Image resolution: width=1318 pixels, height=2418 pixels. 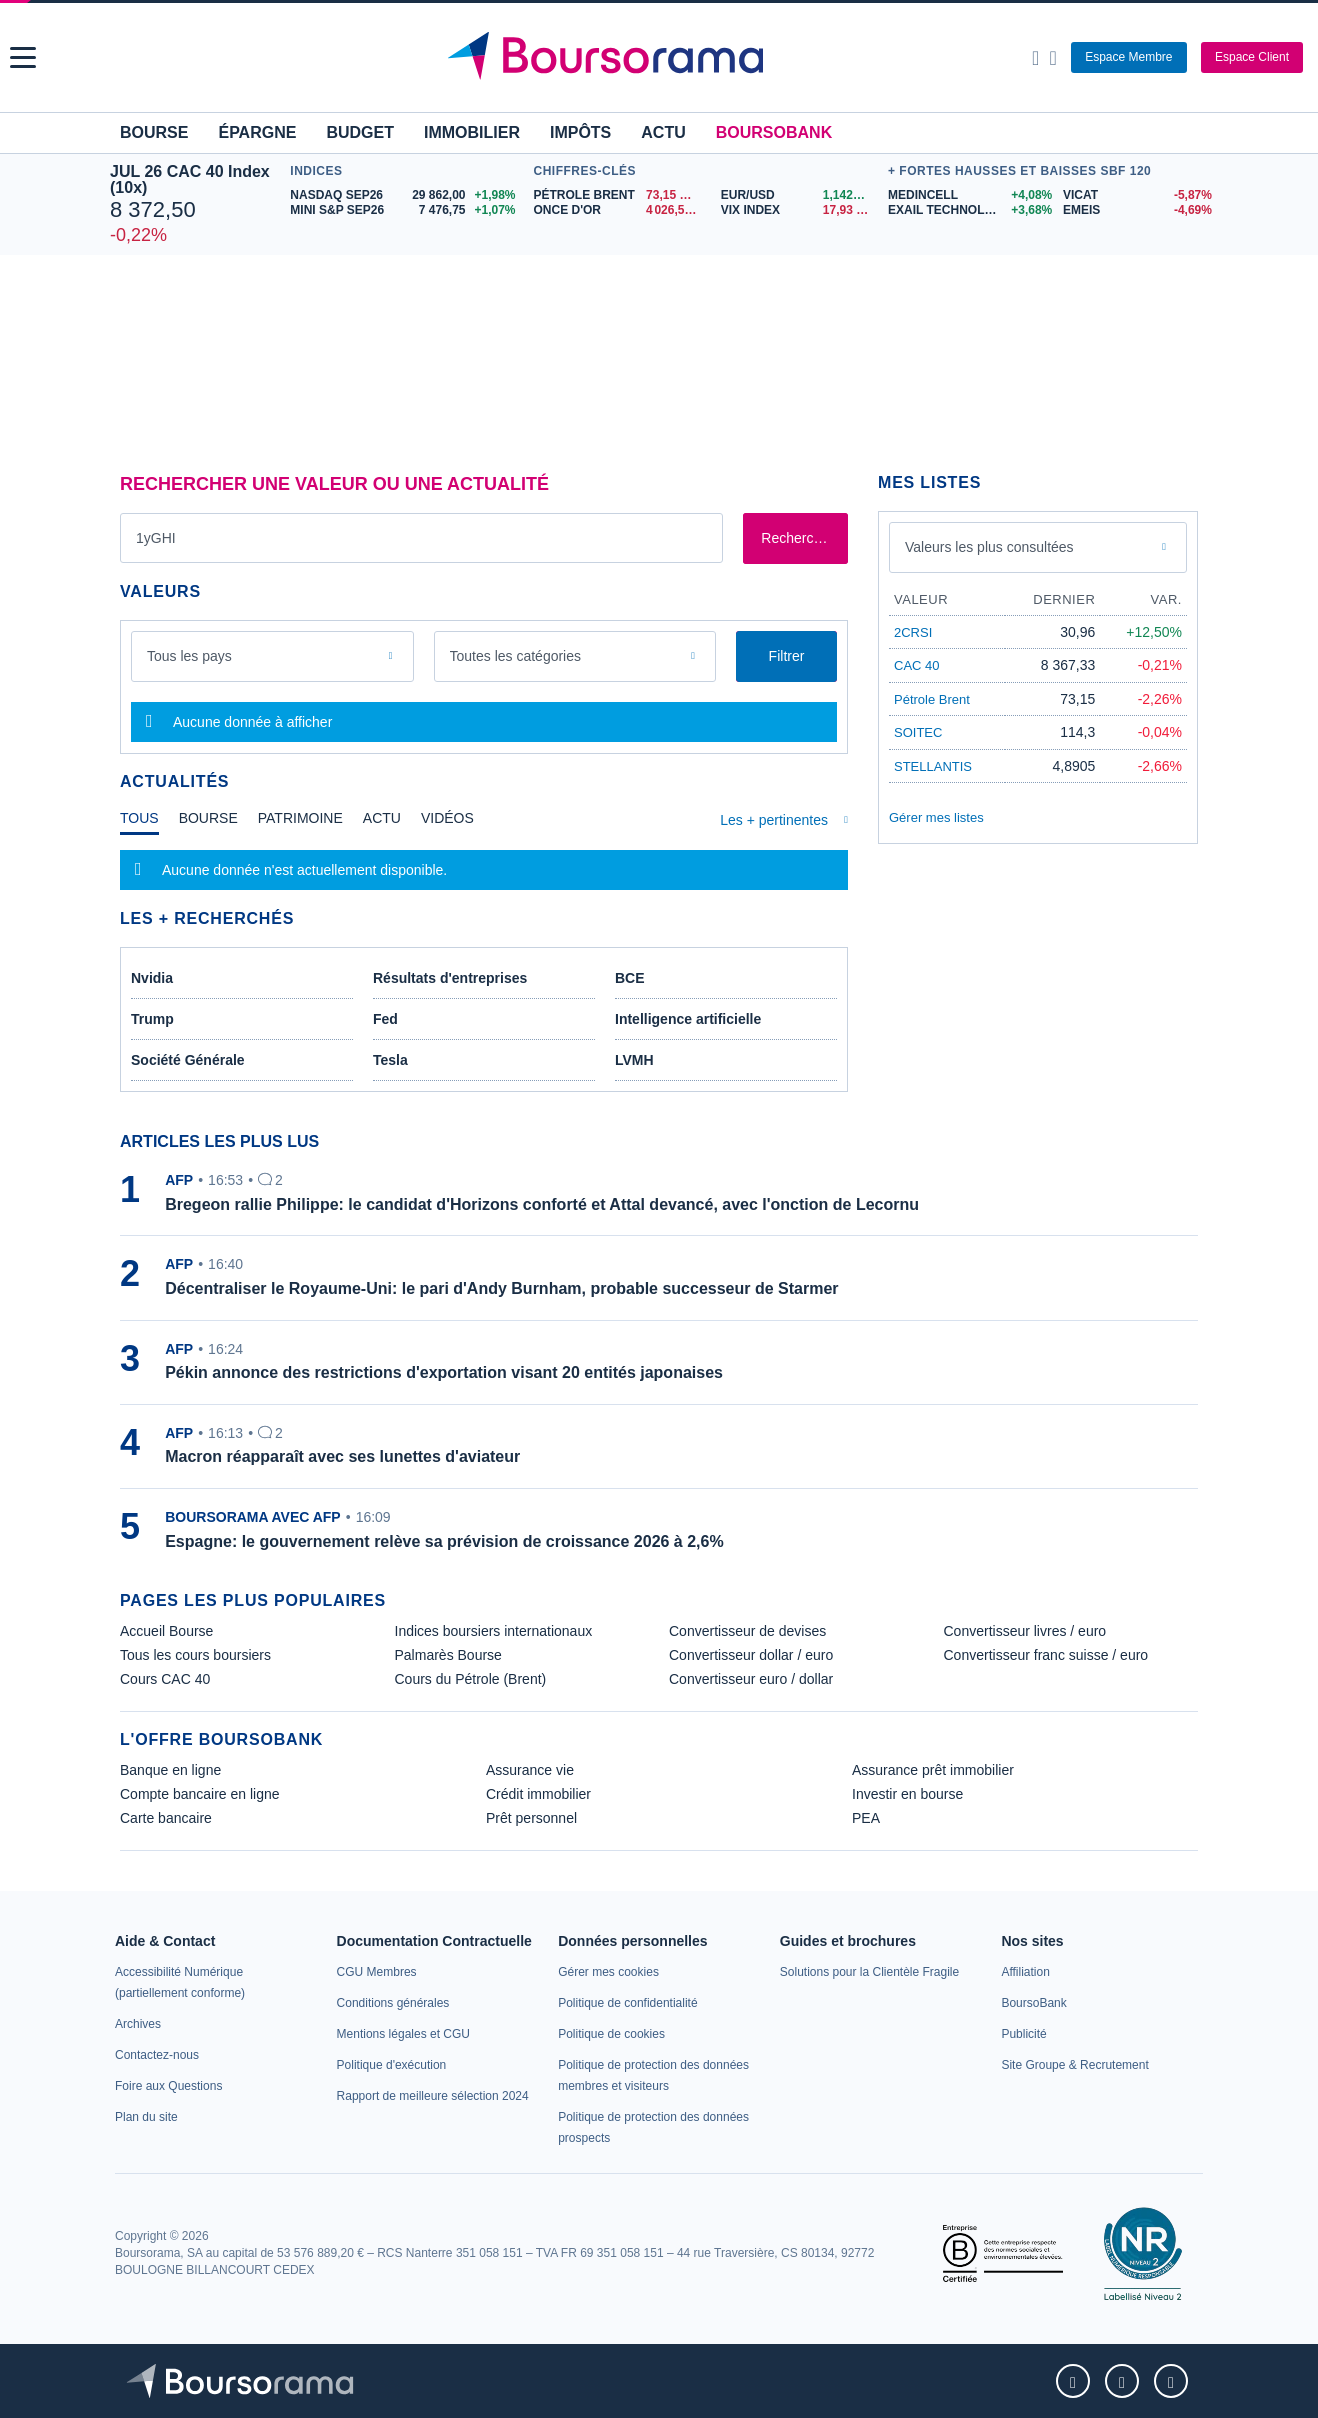 I want to click on [EMEIS -4,69% : fiche valeur], so click(x=1135, y=210).